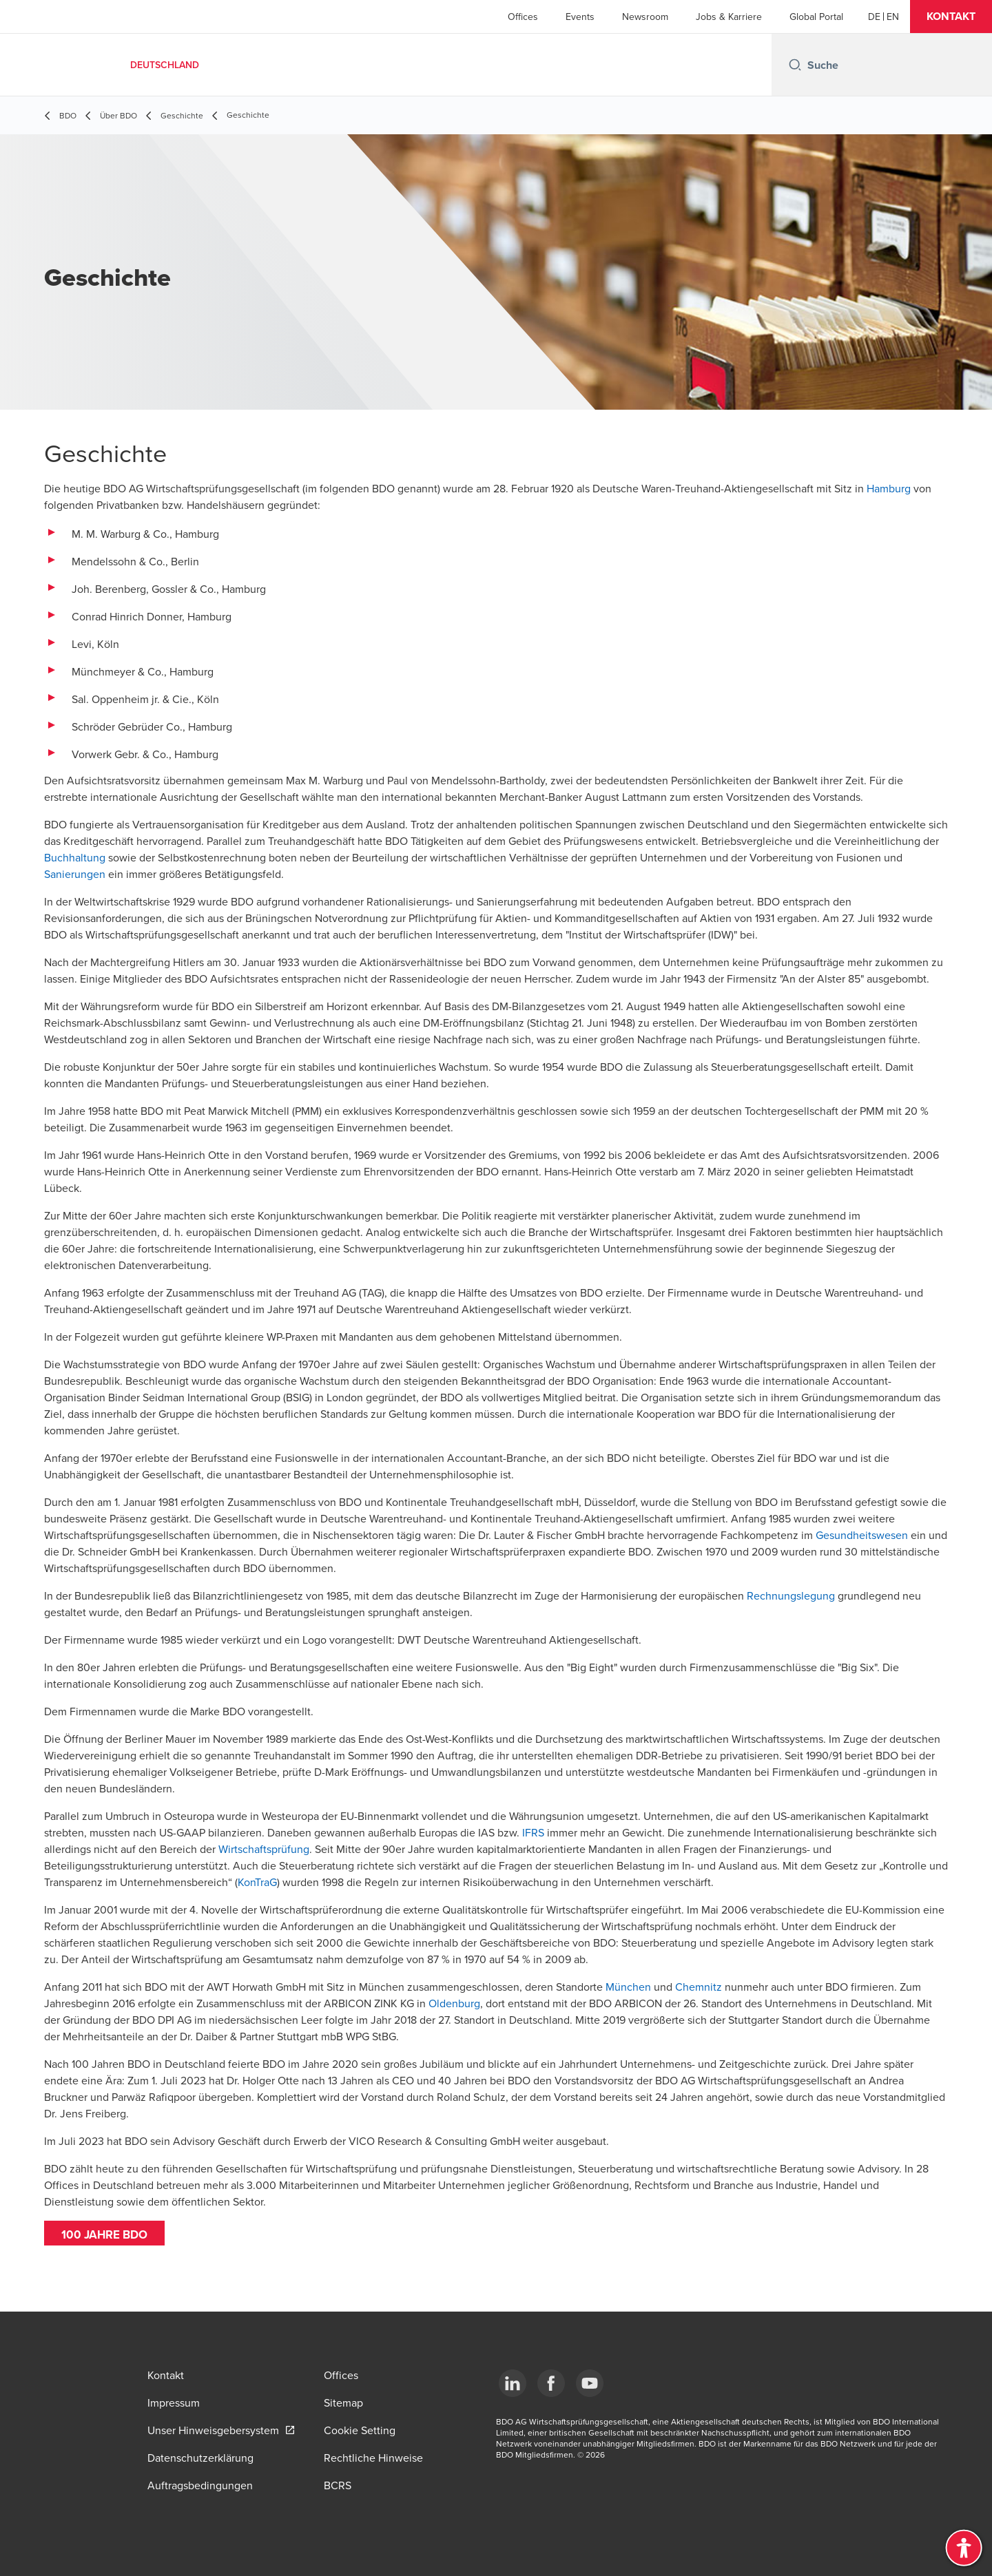  Describe the element at coordinates (951, 16) in the screenshot. I see `[button]` at that location.